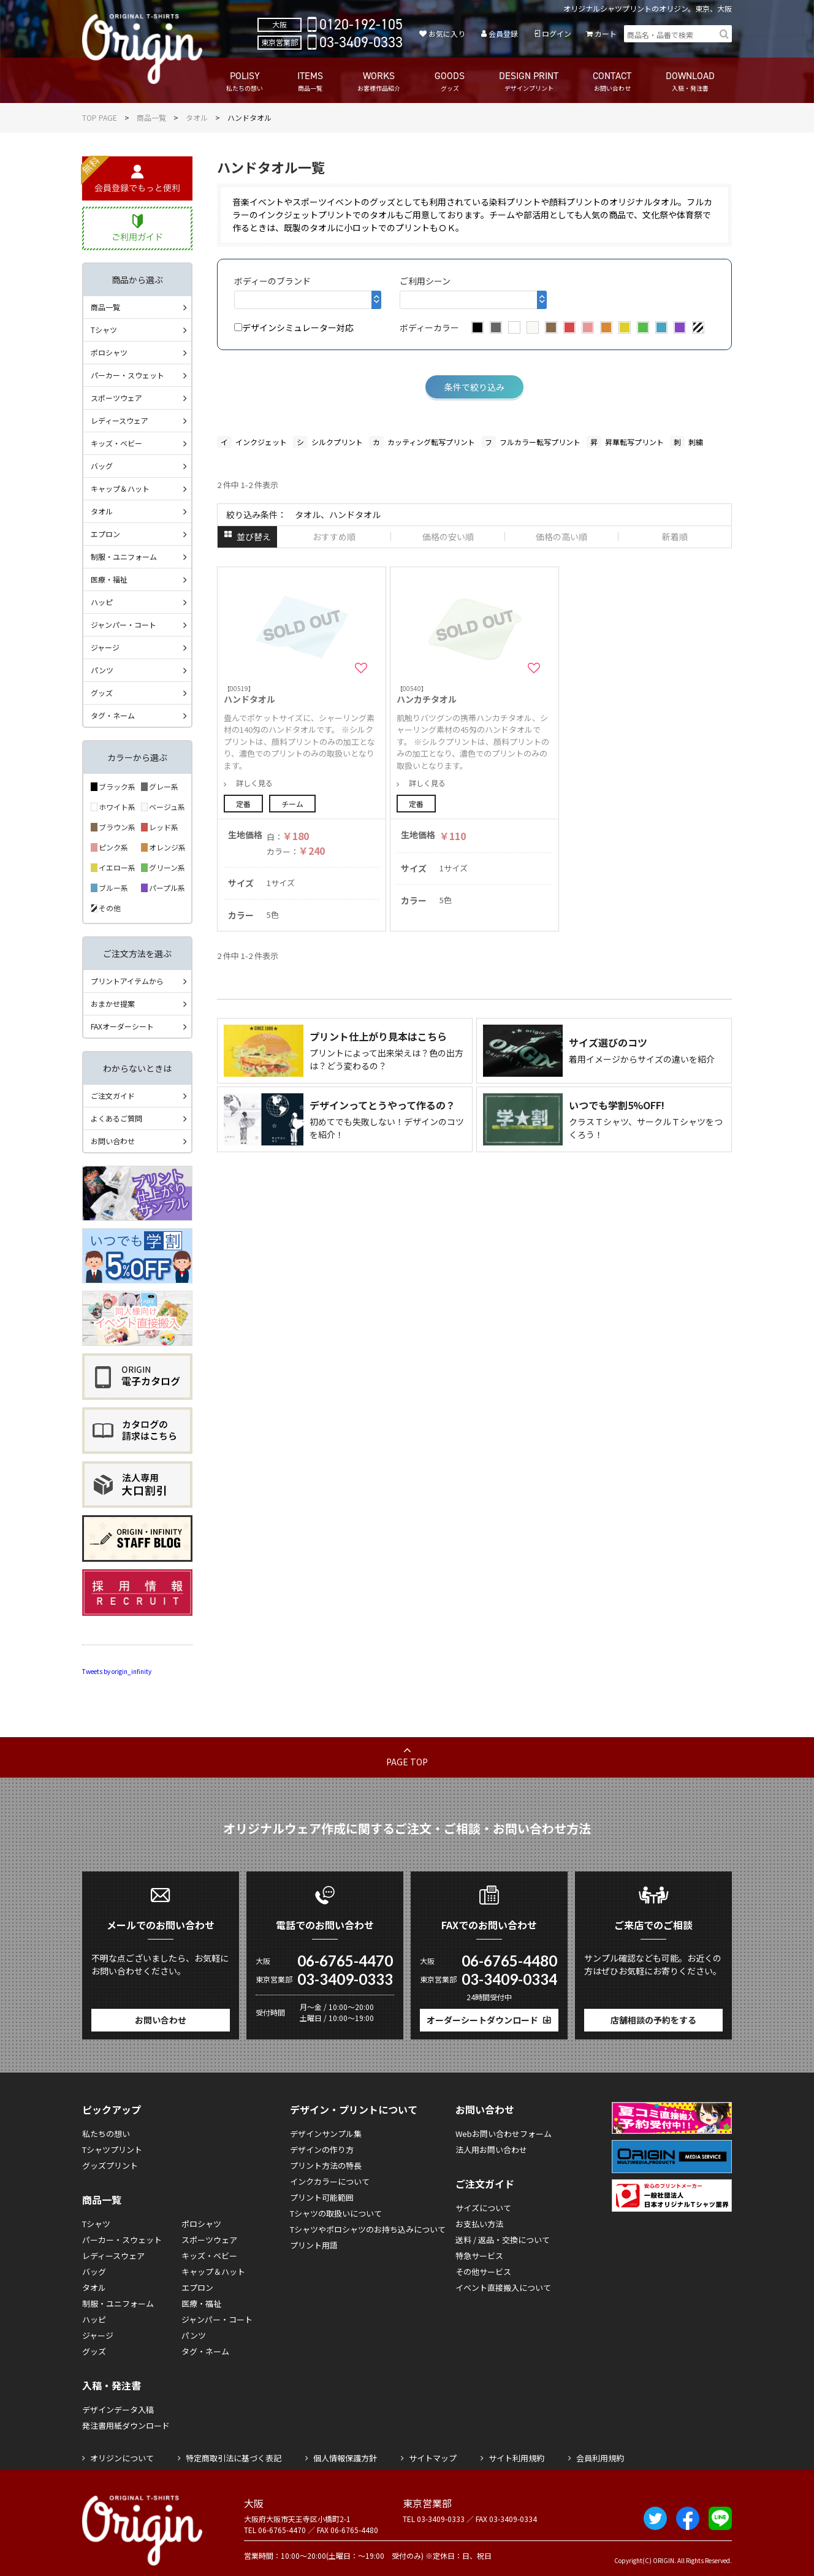 This screenshot has height=2576, width=814. What do you see at coordinates (503, 2133) in the screenshot?
I see `Webお問い合わせフォーム` at bounding box center [503, 2133].